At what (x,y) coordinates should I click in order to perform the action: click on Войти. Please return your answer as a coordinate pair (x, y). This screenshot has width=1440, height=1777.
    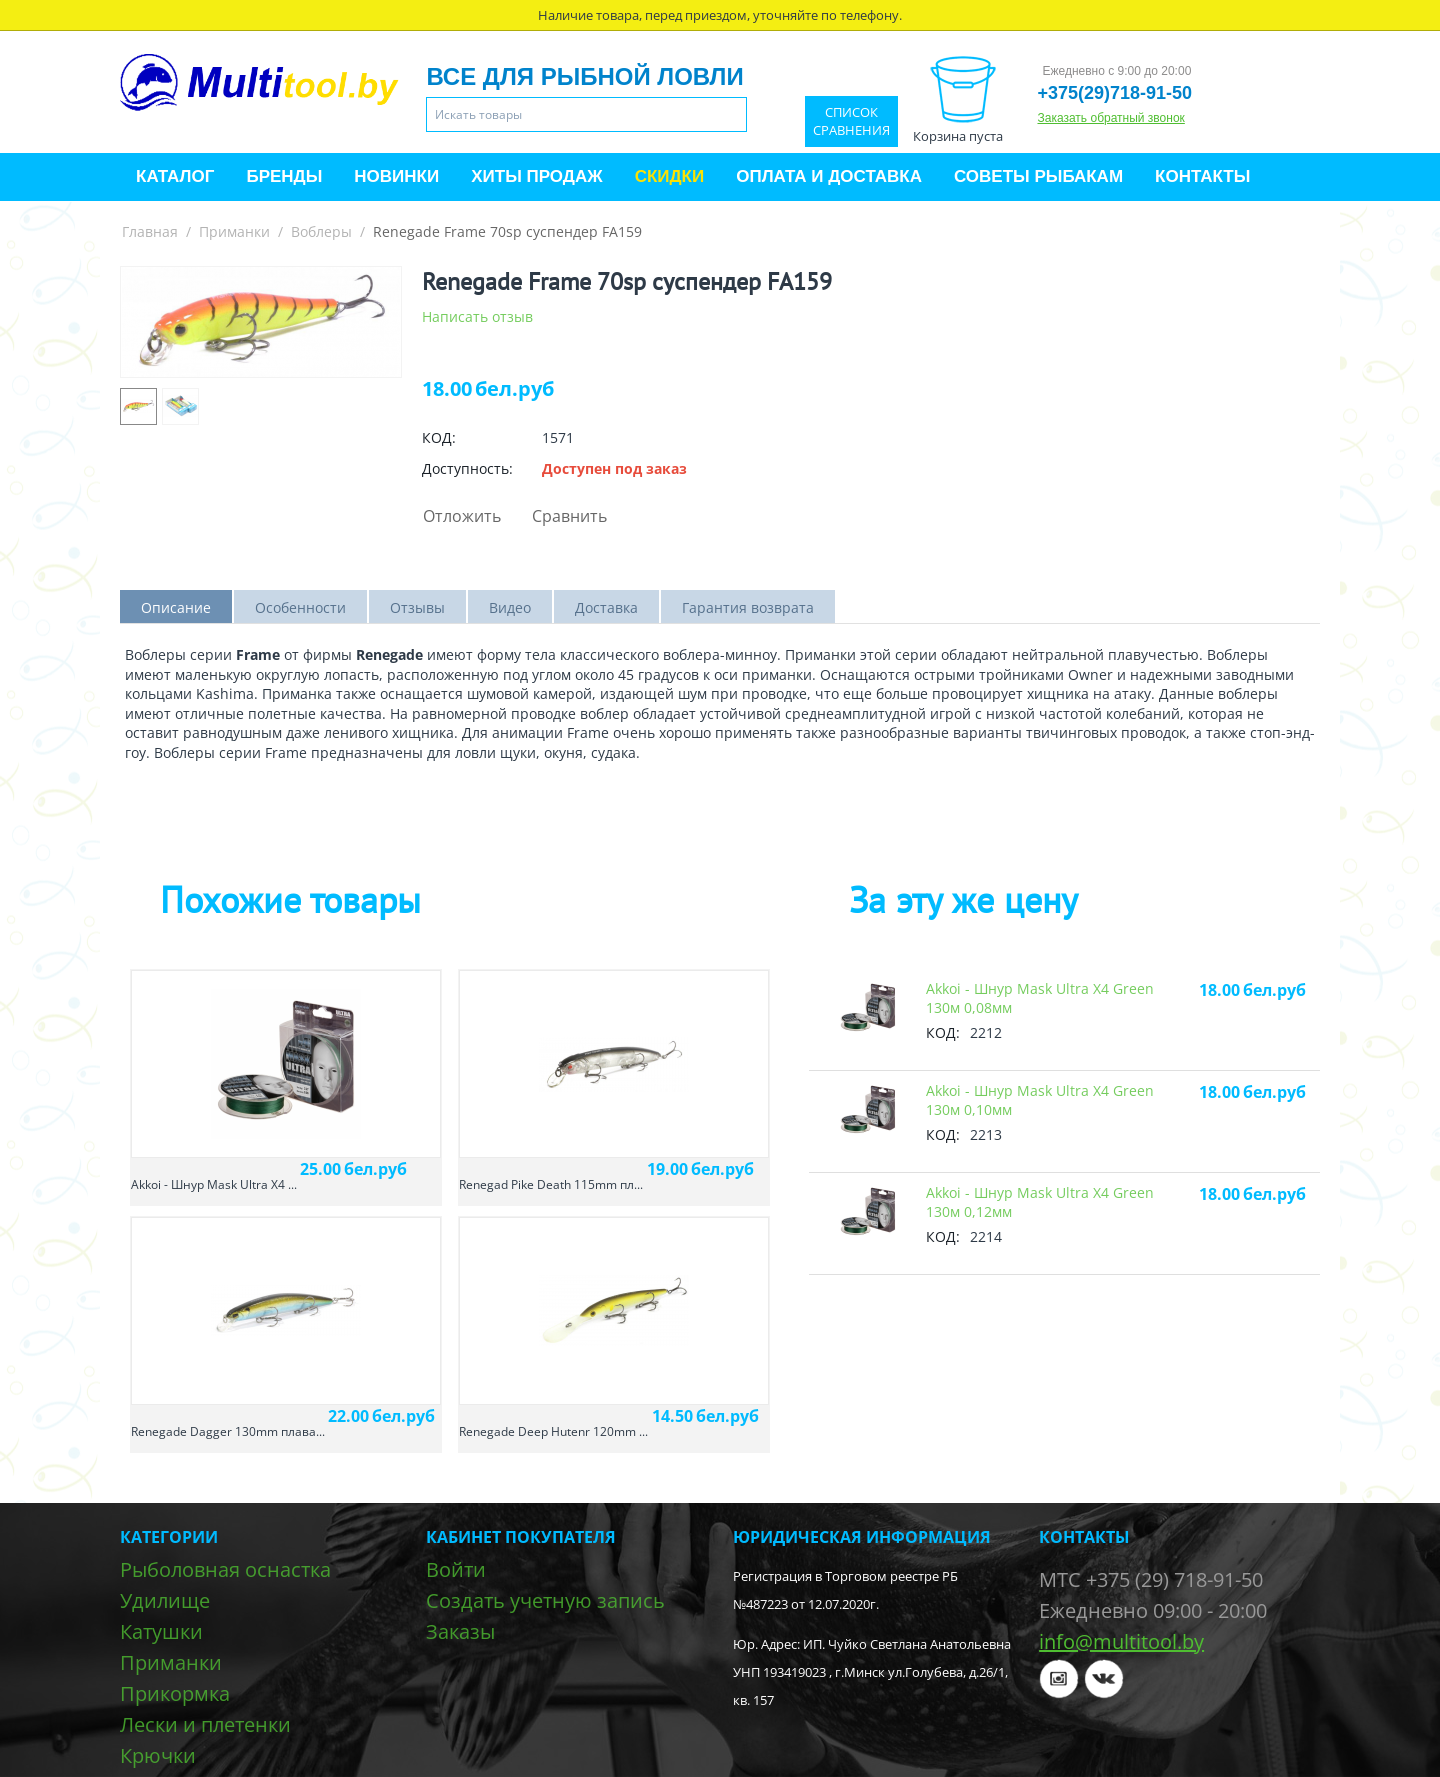
    Looking at the image, I should click on (456, 1569).